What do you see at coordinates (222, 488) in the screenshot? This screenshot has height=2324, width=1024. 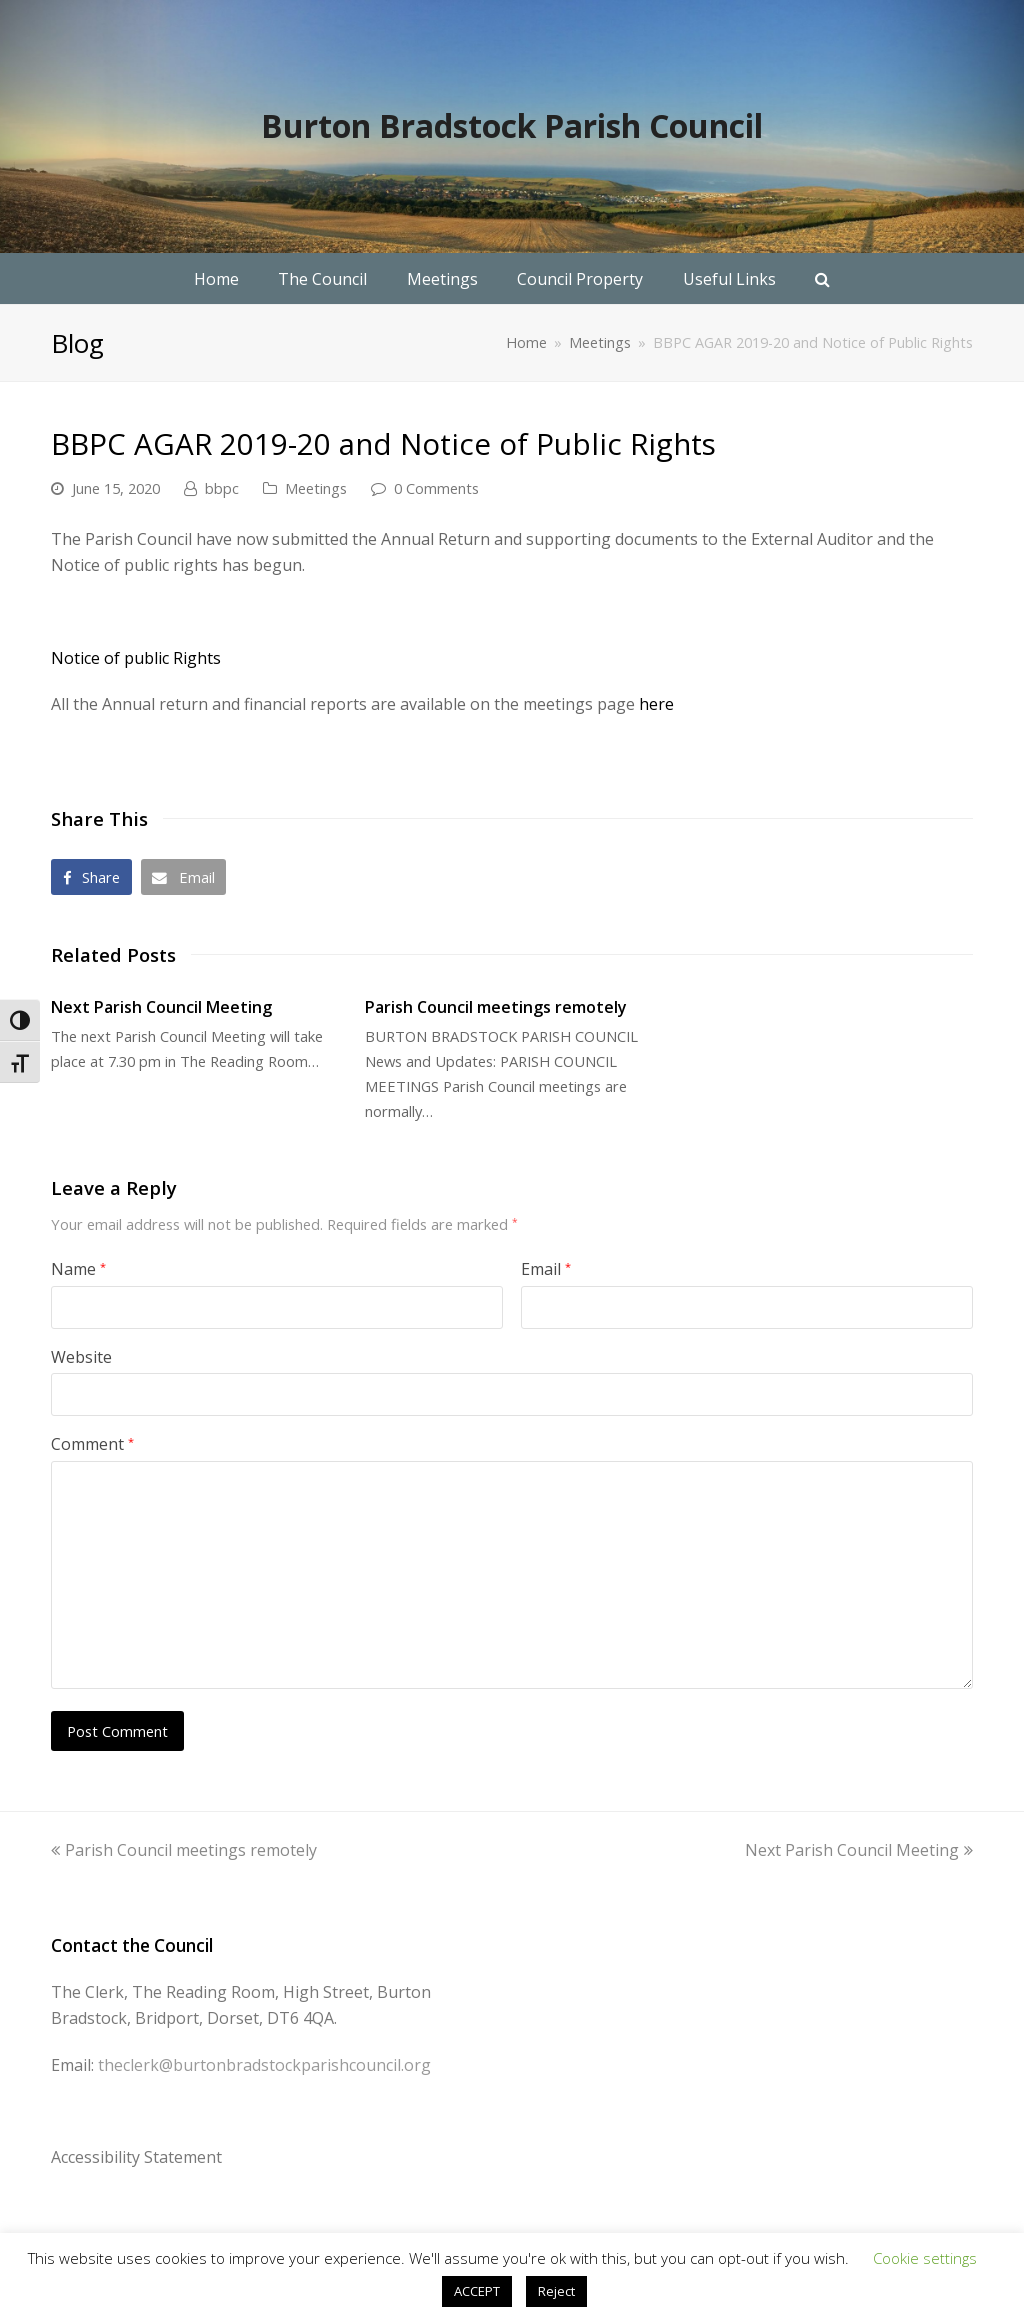 I see `bbpc` at bounding box center [222, 488].